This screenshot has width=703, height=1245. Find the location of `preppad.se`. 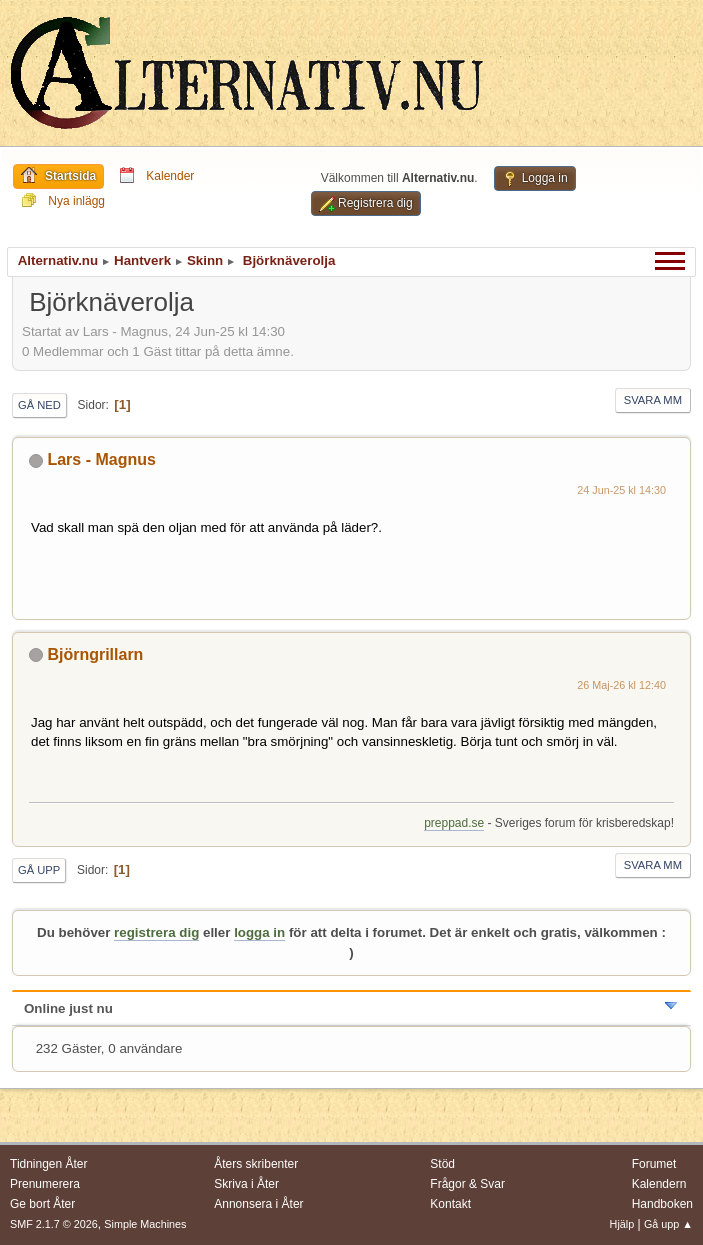

preppad.se is located at coordinates (454, 823).